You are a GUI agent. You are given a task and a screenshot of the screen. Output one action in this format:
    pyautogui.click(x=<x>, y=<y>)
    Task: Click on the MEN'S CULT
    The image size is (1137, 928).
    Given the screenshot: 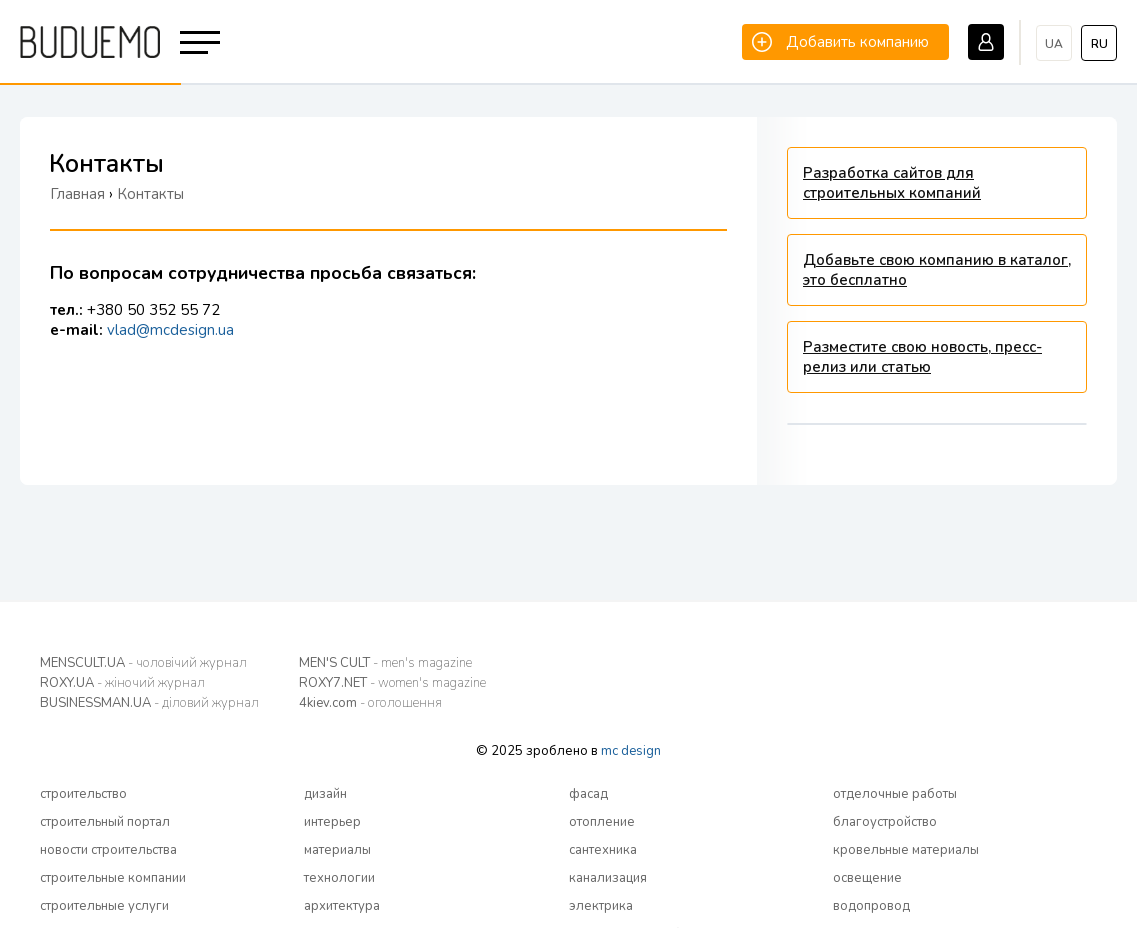 What is the action you would take?
    pyautogui.click(x=385, y=663)
    